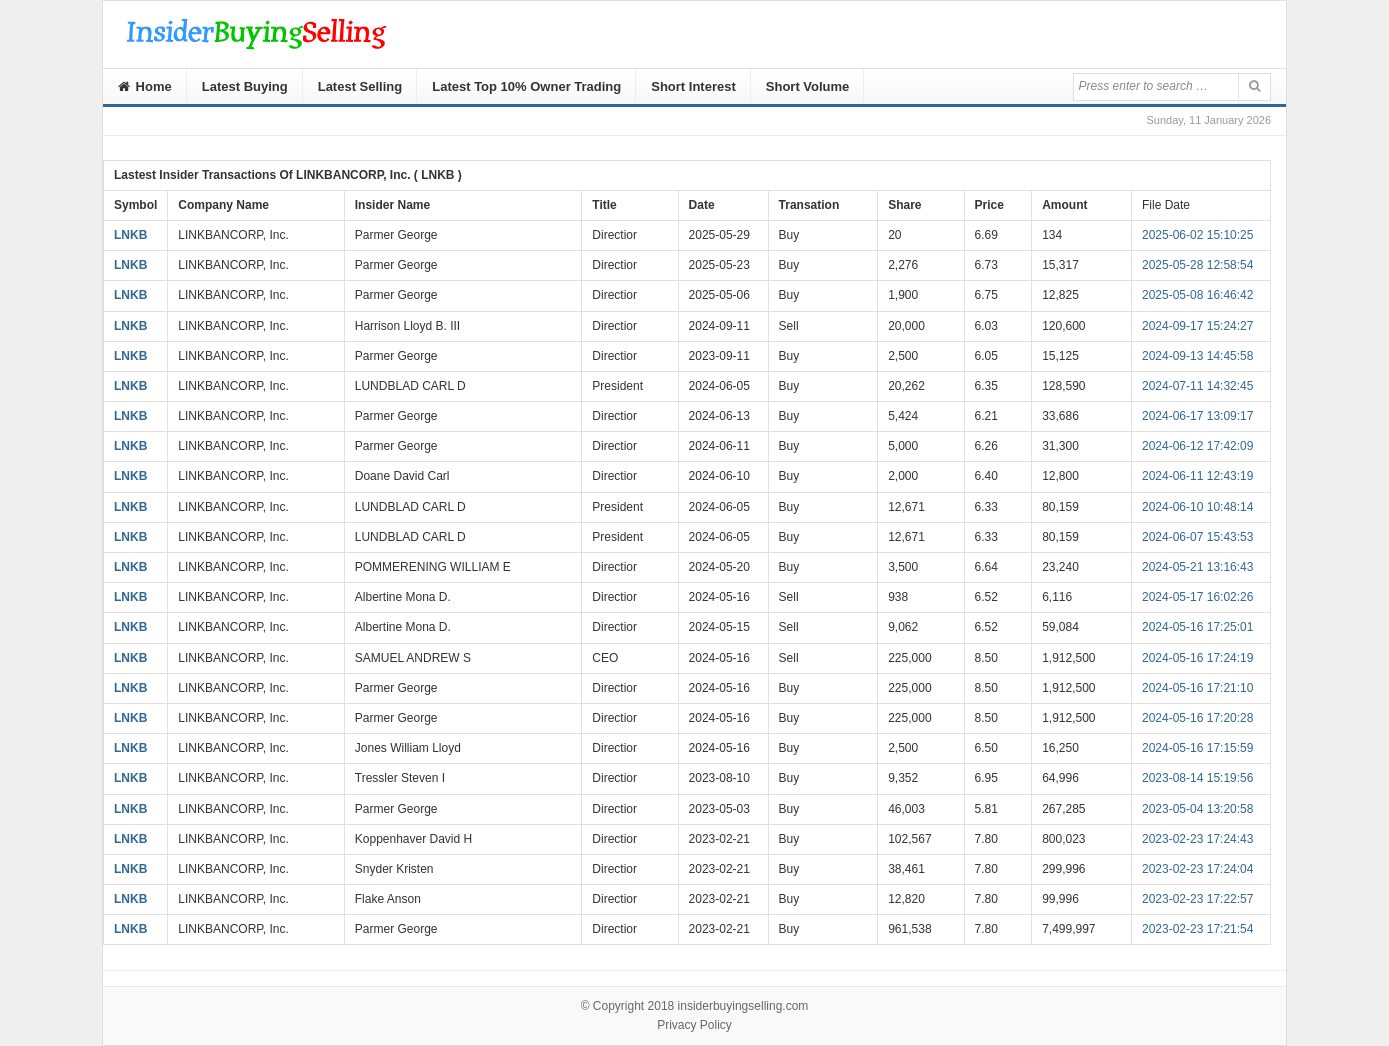 Image resolution: width=1389 pixels, height=1046 pixels. What do you see at coordinates (1197, 295) in the screenshot?
I see `2025-05-08 16:46:42` at bounding box center [1197, 295].